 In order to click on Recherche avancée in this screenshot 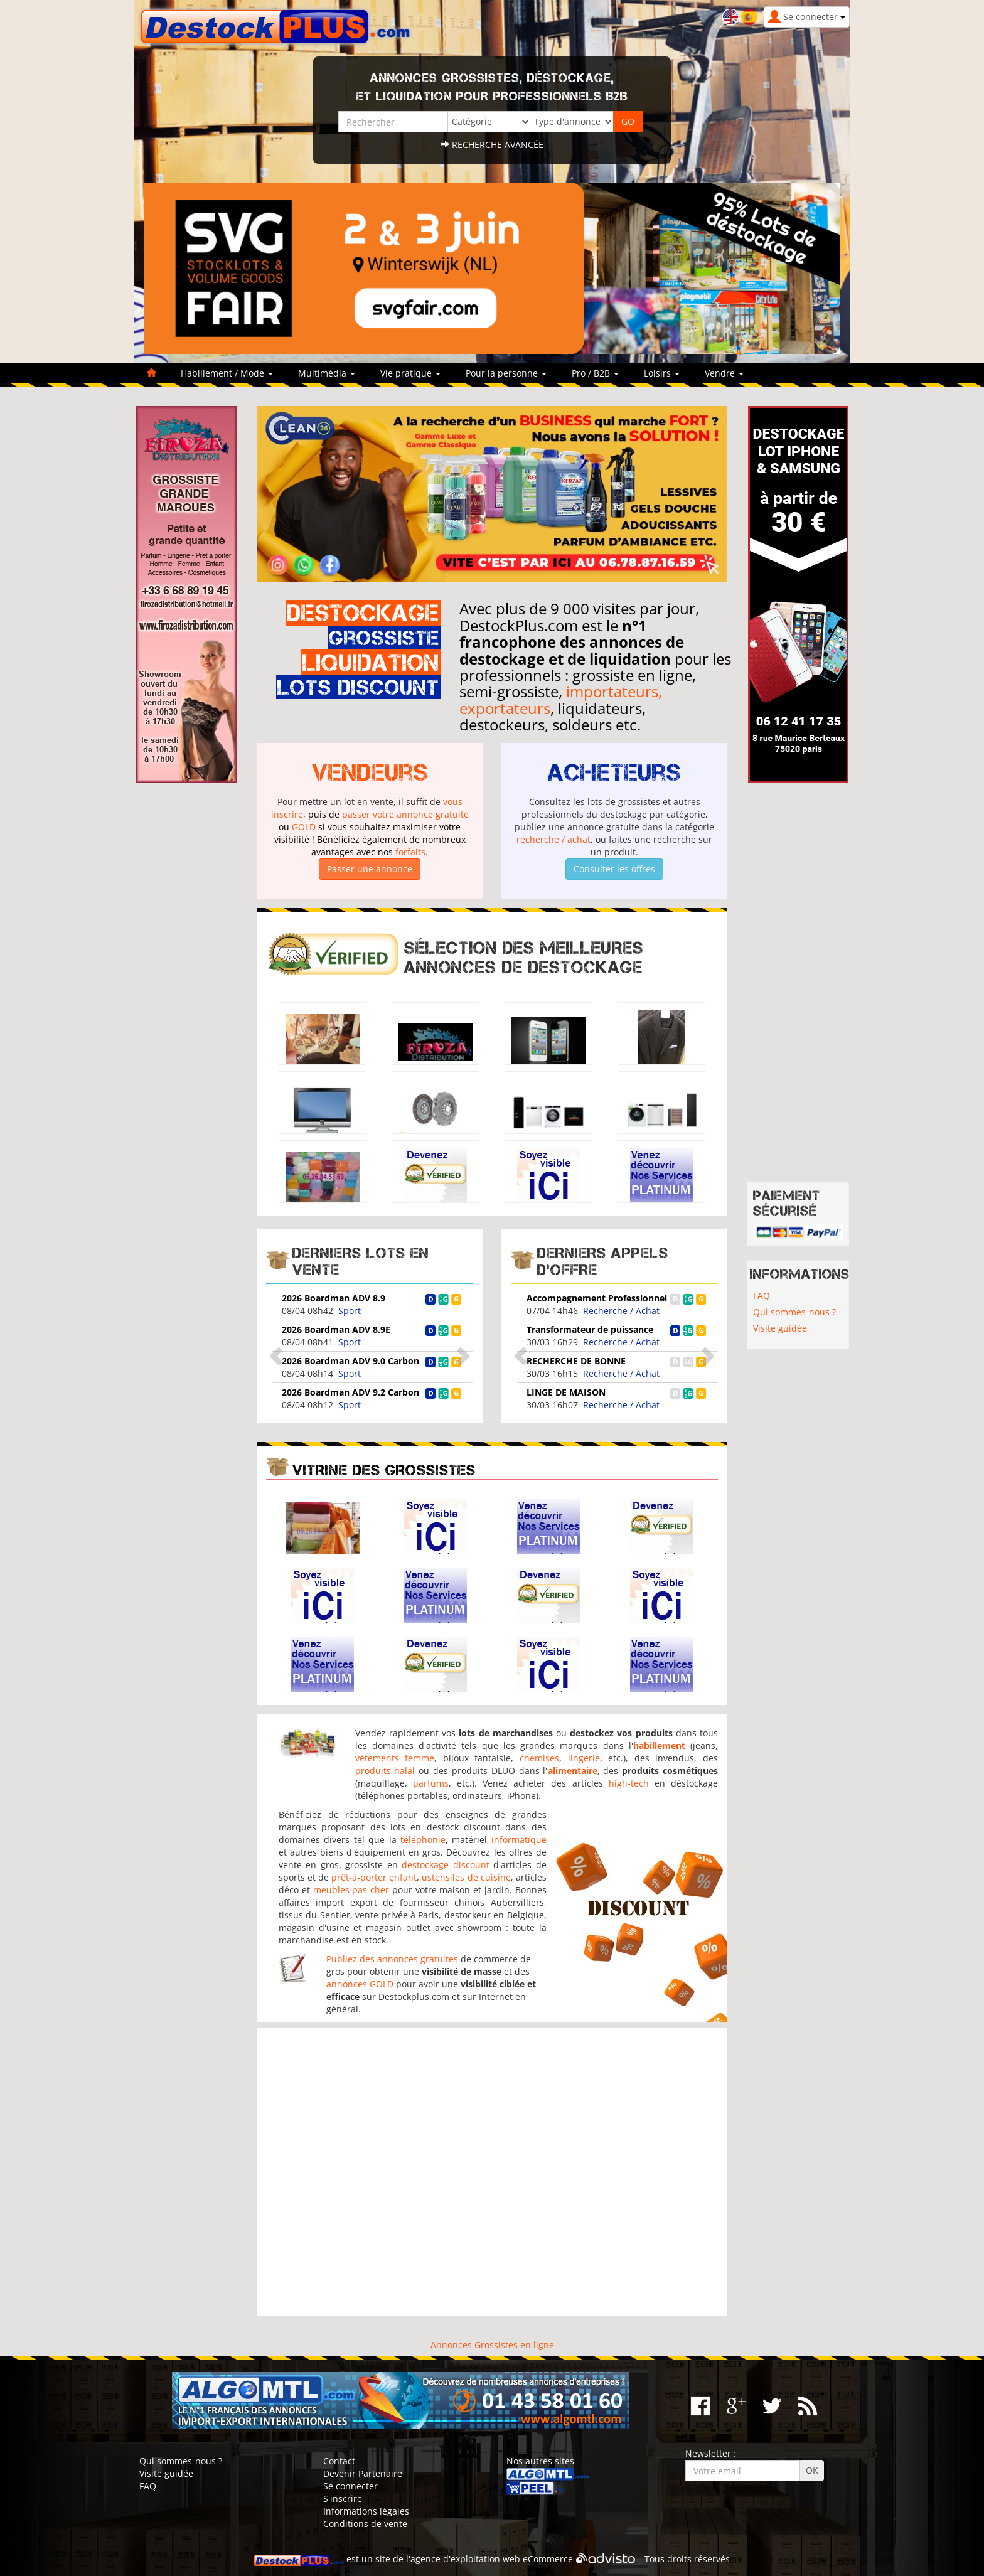, I will do `click(492, 145)`.